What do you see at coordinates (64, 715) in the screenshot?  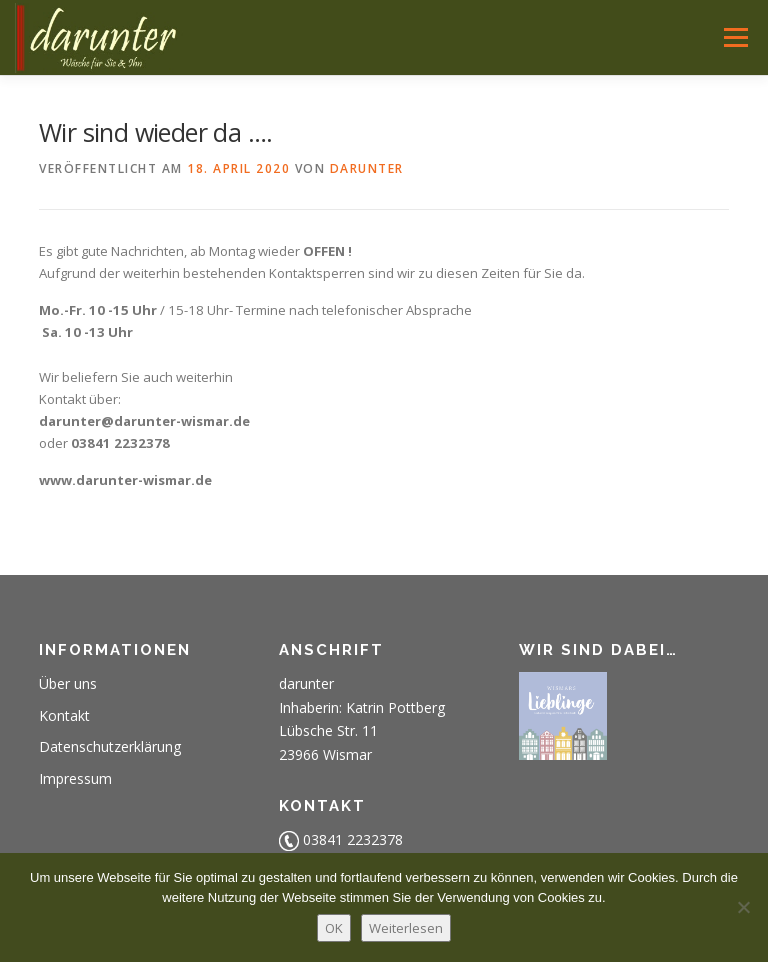 I see `Kontakt` at bounding box center [64, 715].